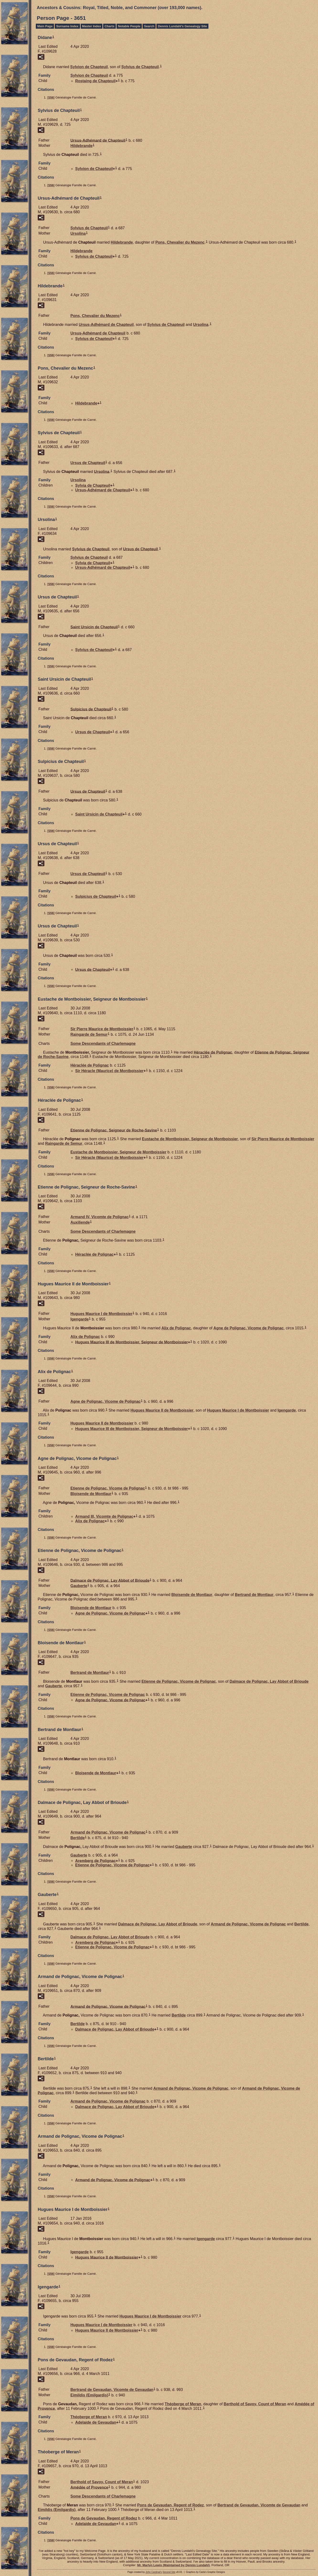  I want to click on Alix de, so click(176, 1328).